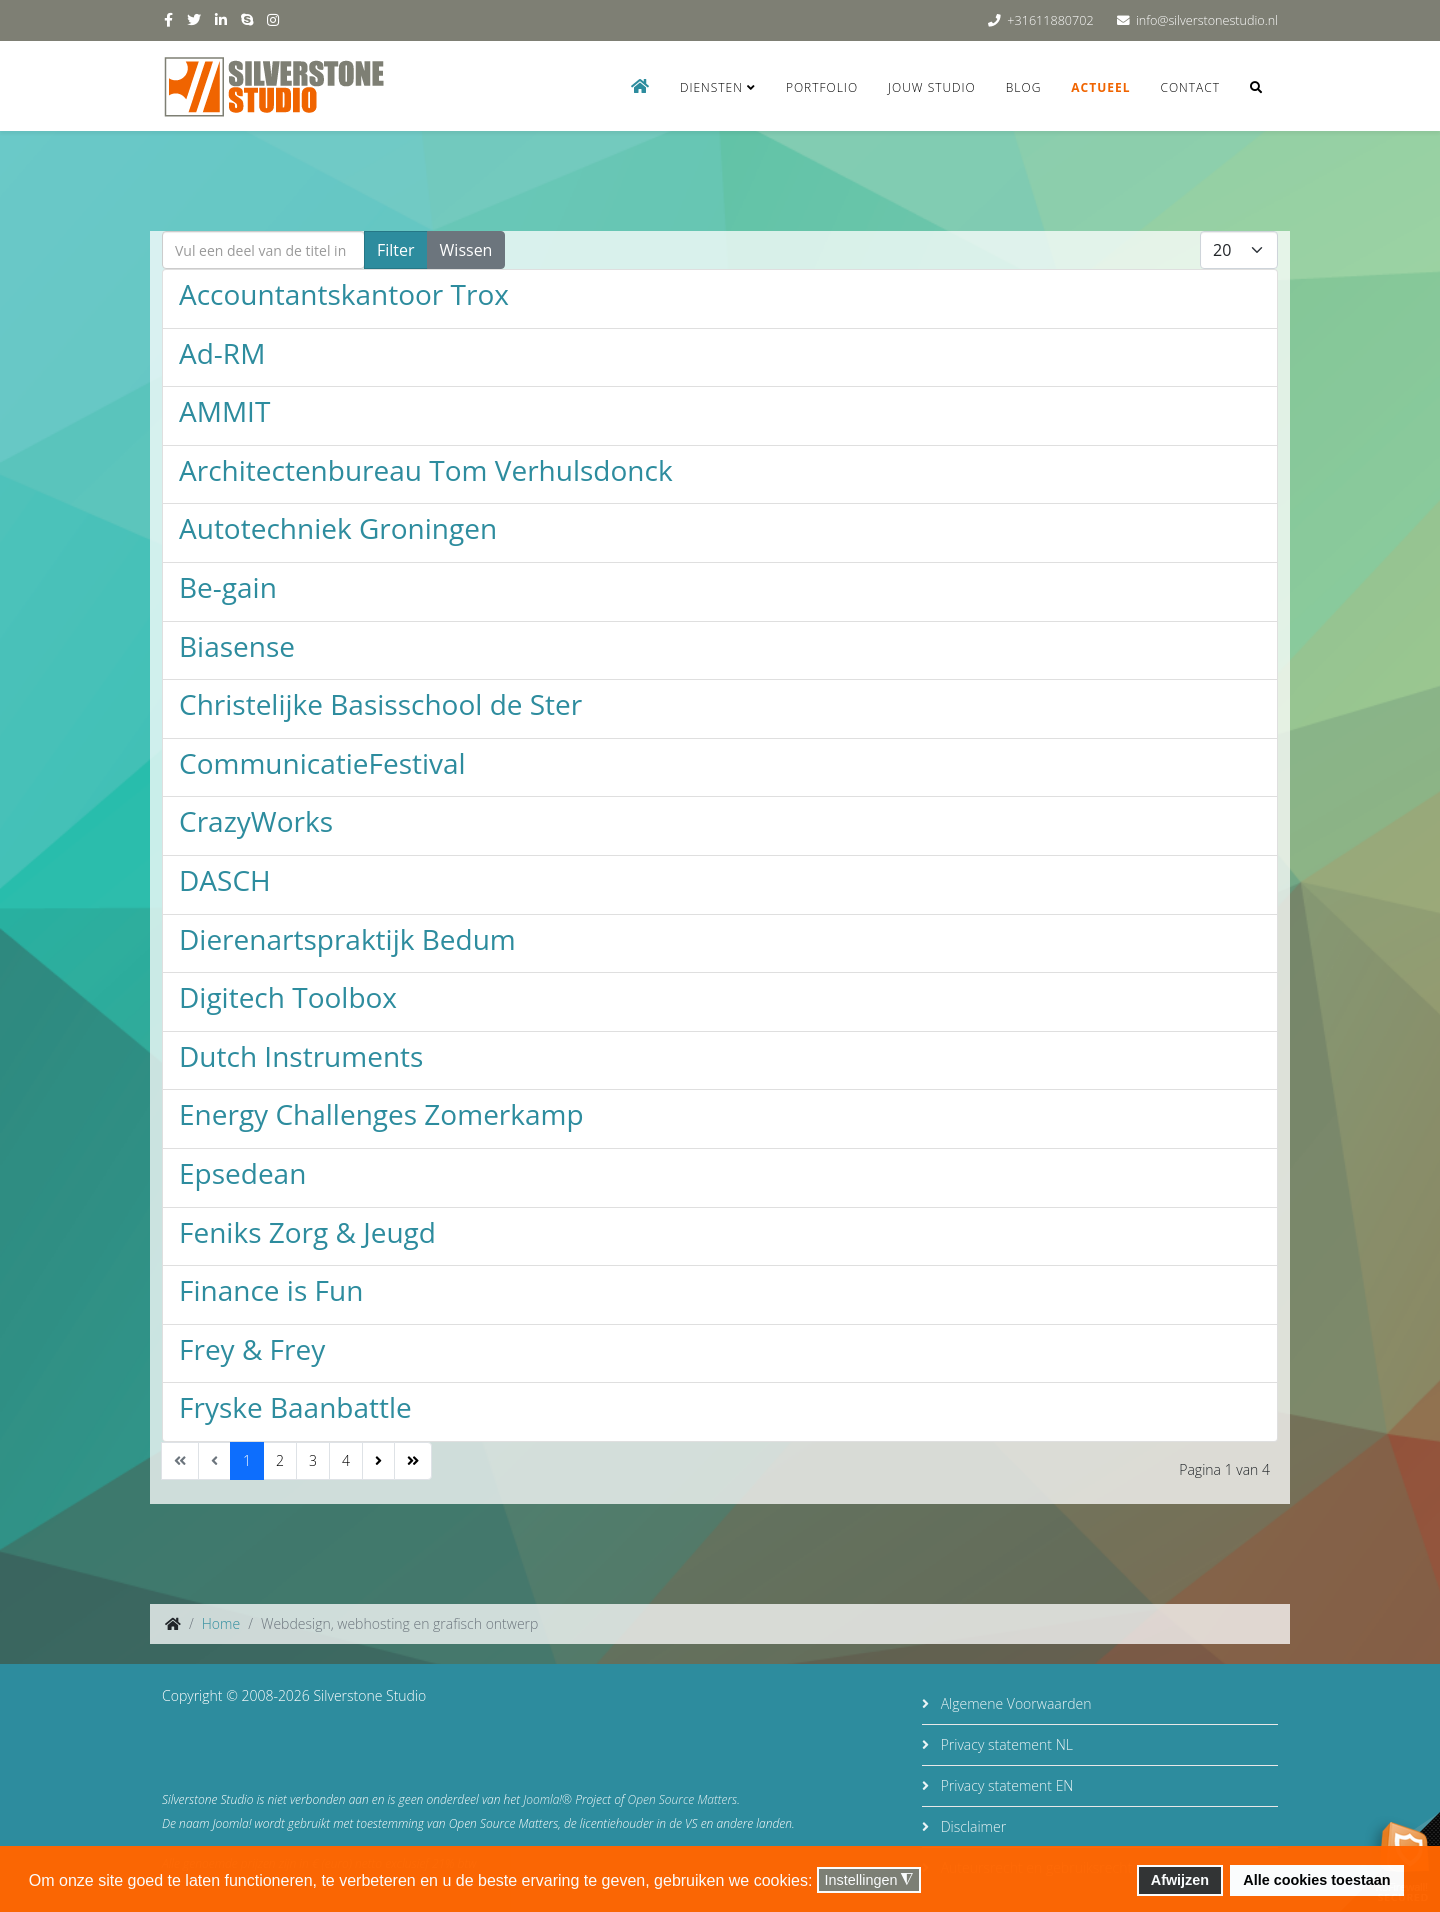 The image size is (1440, 1912). Describe the element at coordinates (1050, 20) in the screenshot. I see `+31611880702` at that location.